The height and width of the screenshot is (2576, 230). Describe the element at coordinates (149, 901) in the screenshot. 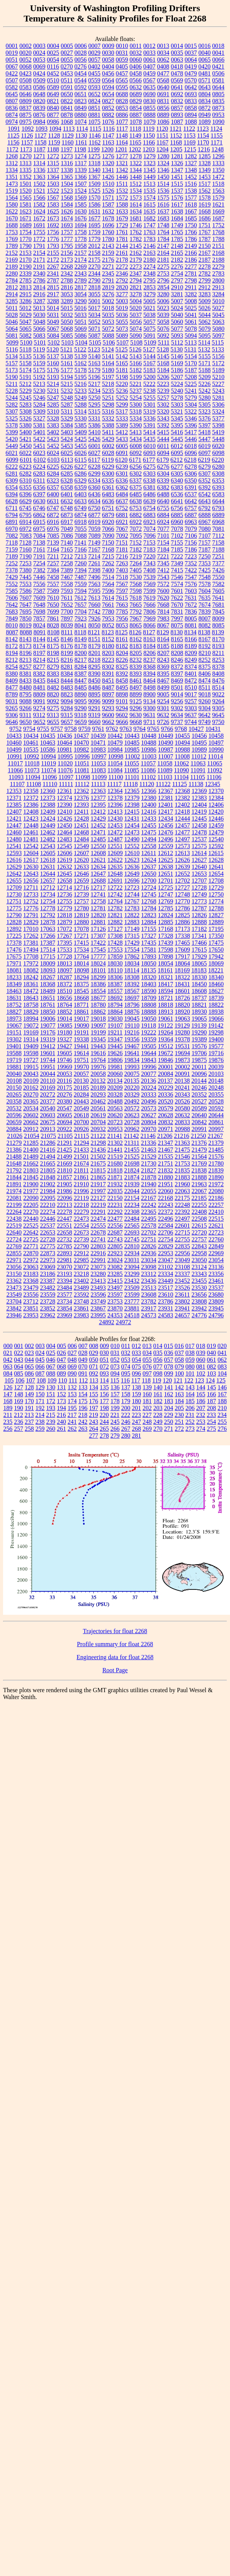

I see `12768` at that location.